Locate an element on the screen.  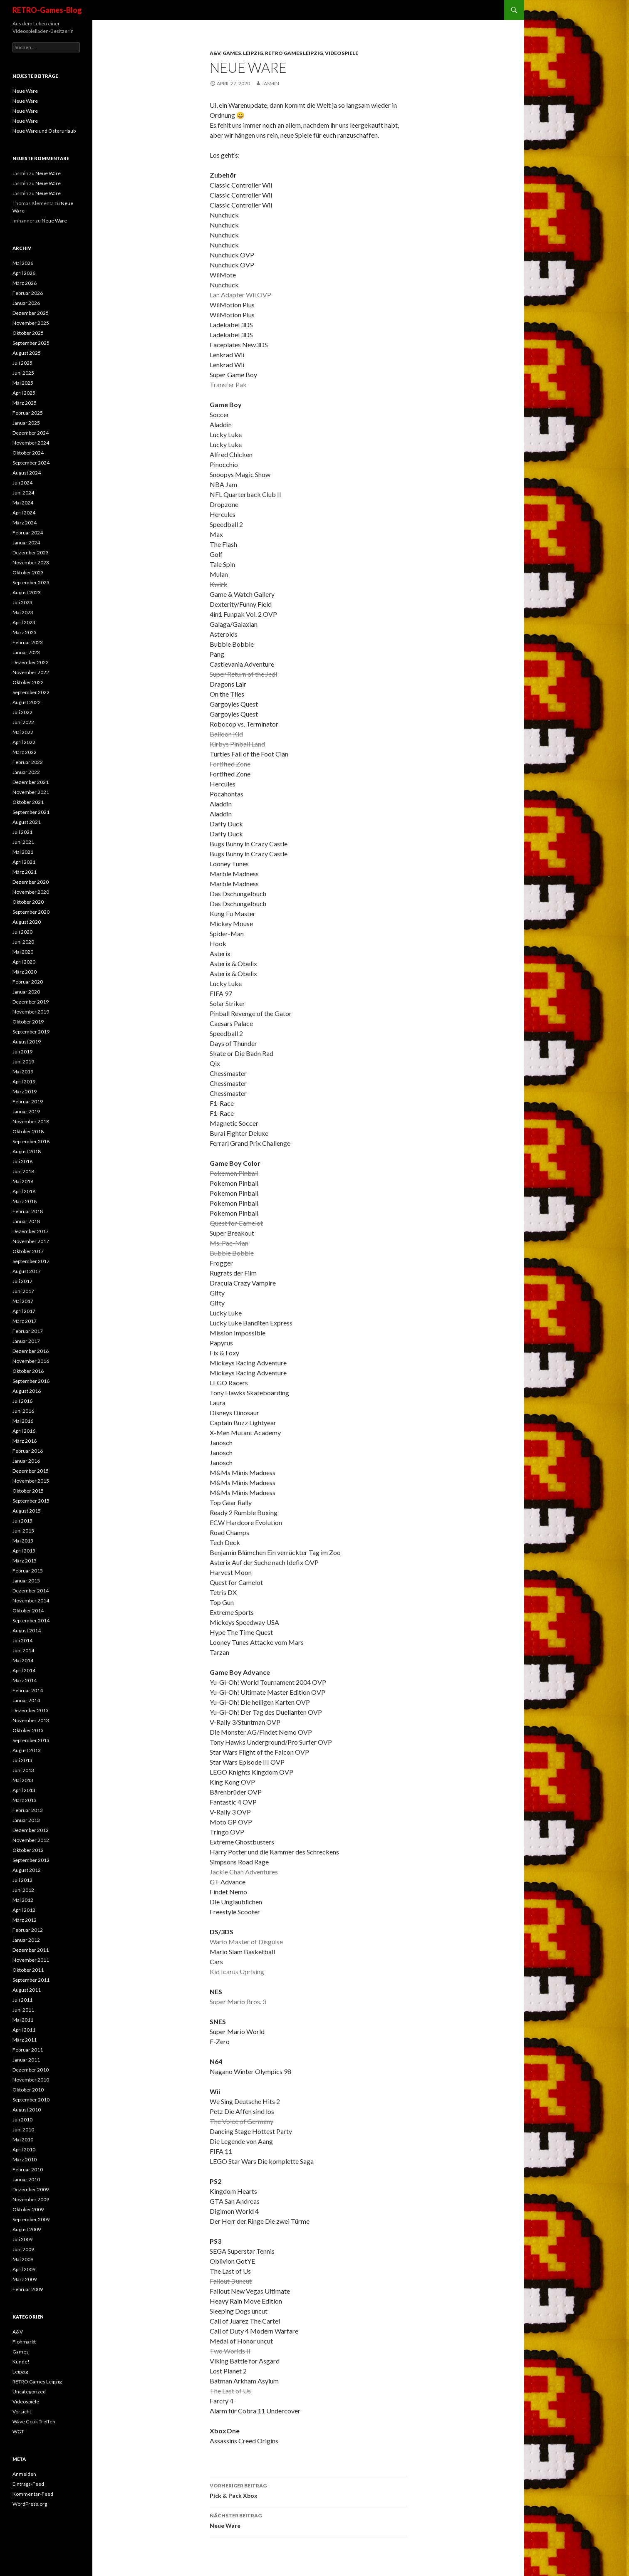
Februar 2011 is located at coordinates (27, 2050).